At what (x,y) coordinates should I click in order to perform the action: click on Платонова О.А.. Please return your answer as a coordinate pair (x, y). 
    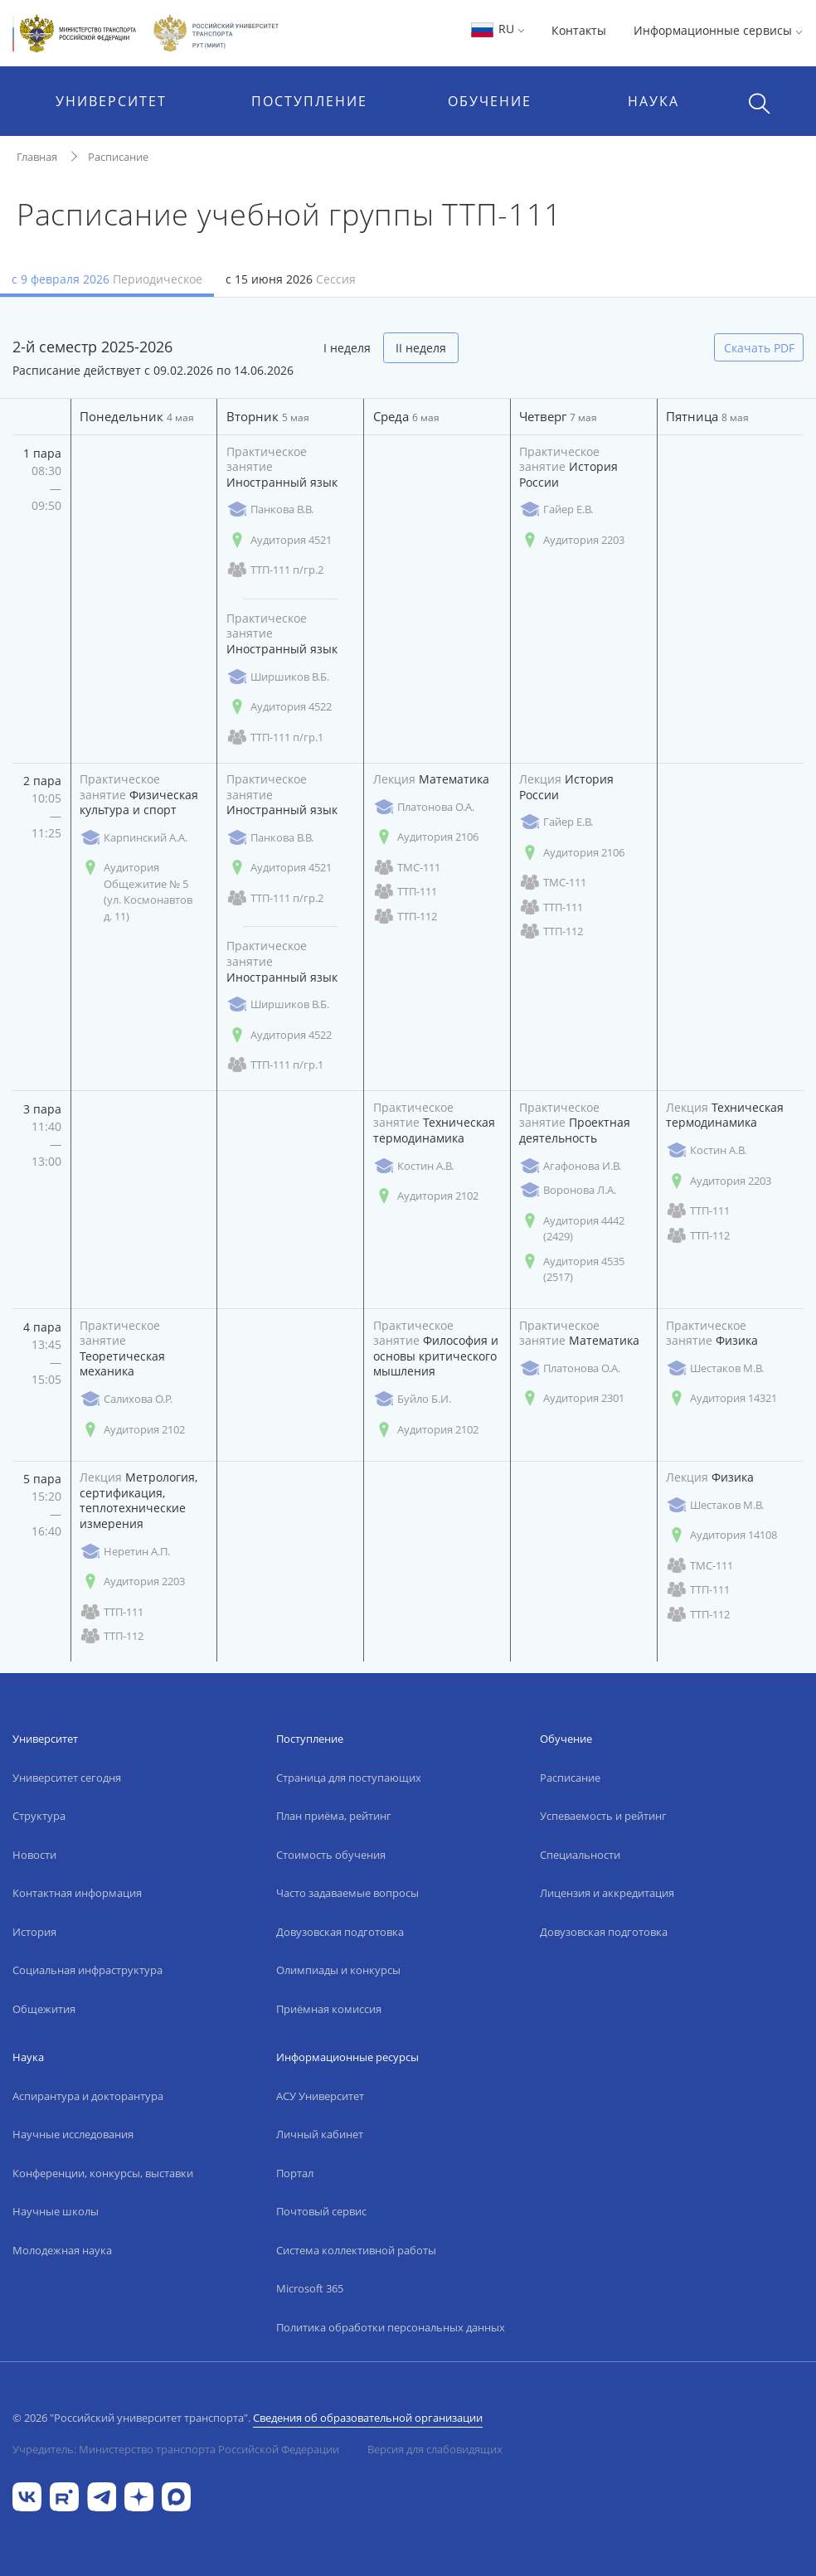
    Looking at the image, I should click on (423, 807).